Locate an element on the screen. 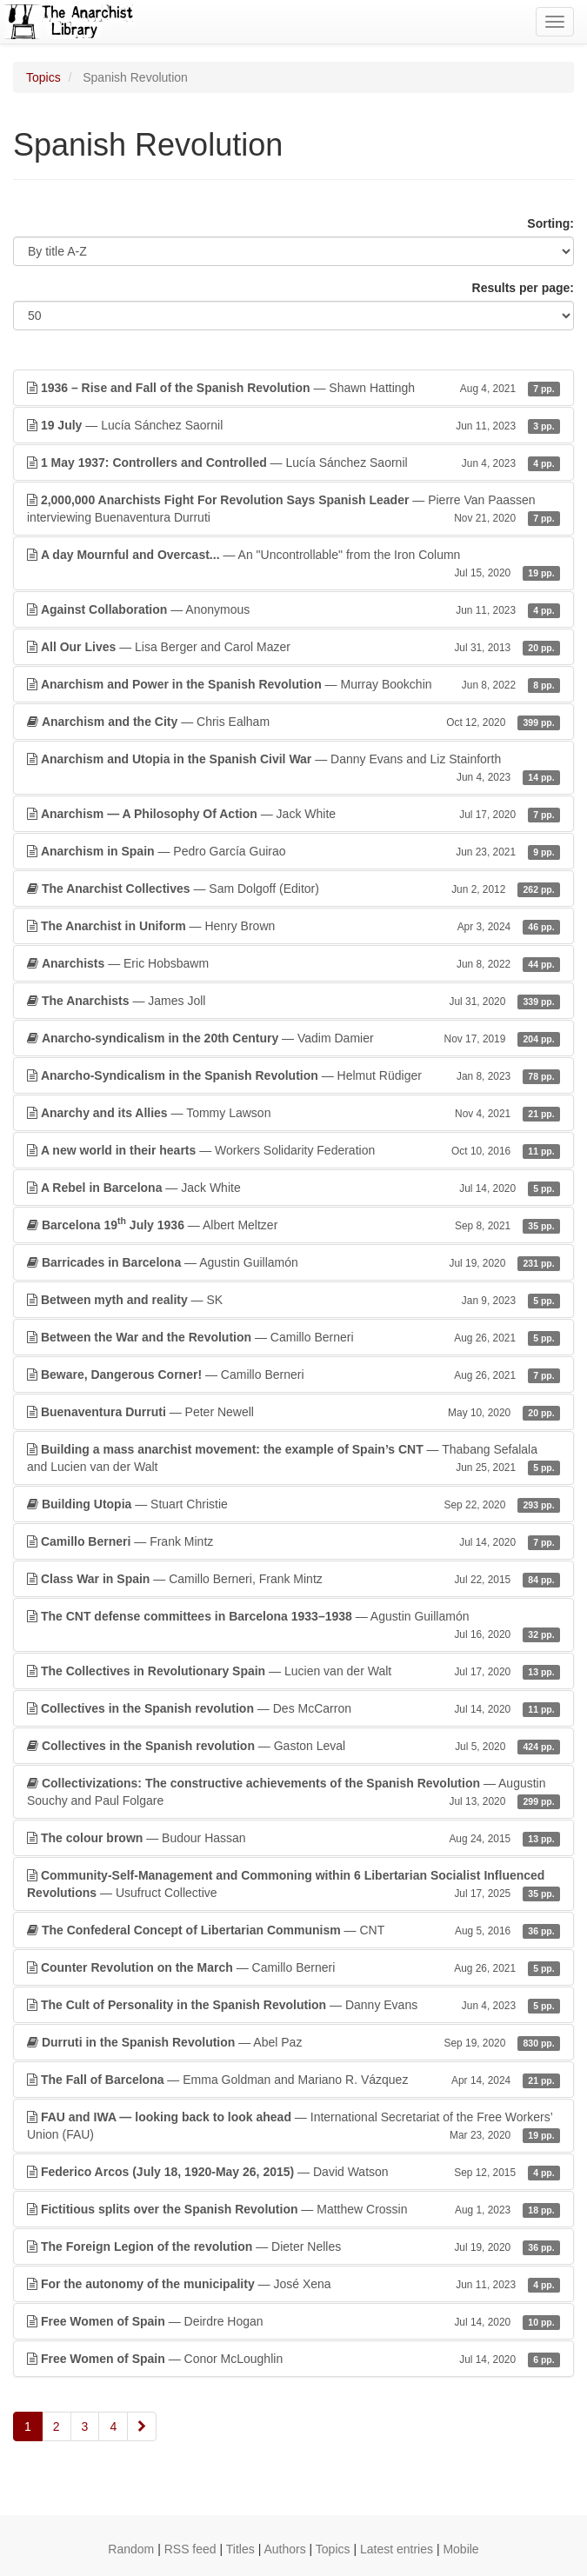 Image resolution: width=587 pixels, height=2576 pixels. — Danny Evans is located at coordinates (293, 2005).